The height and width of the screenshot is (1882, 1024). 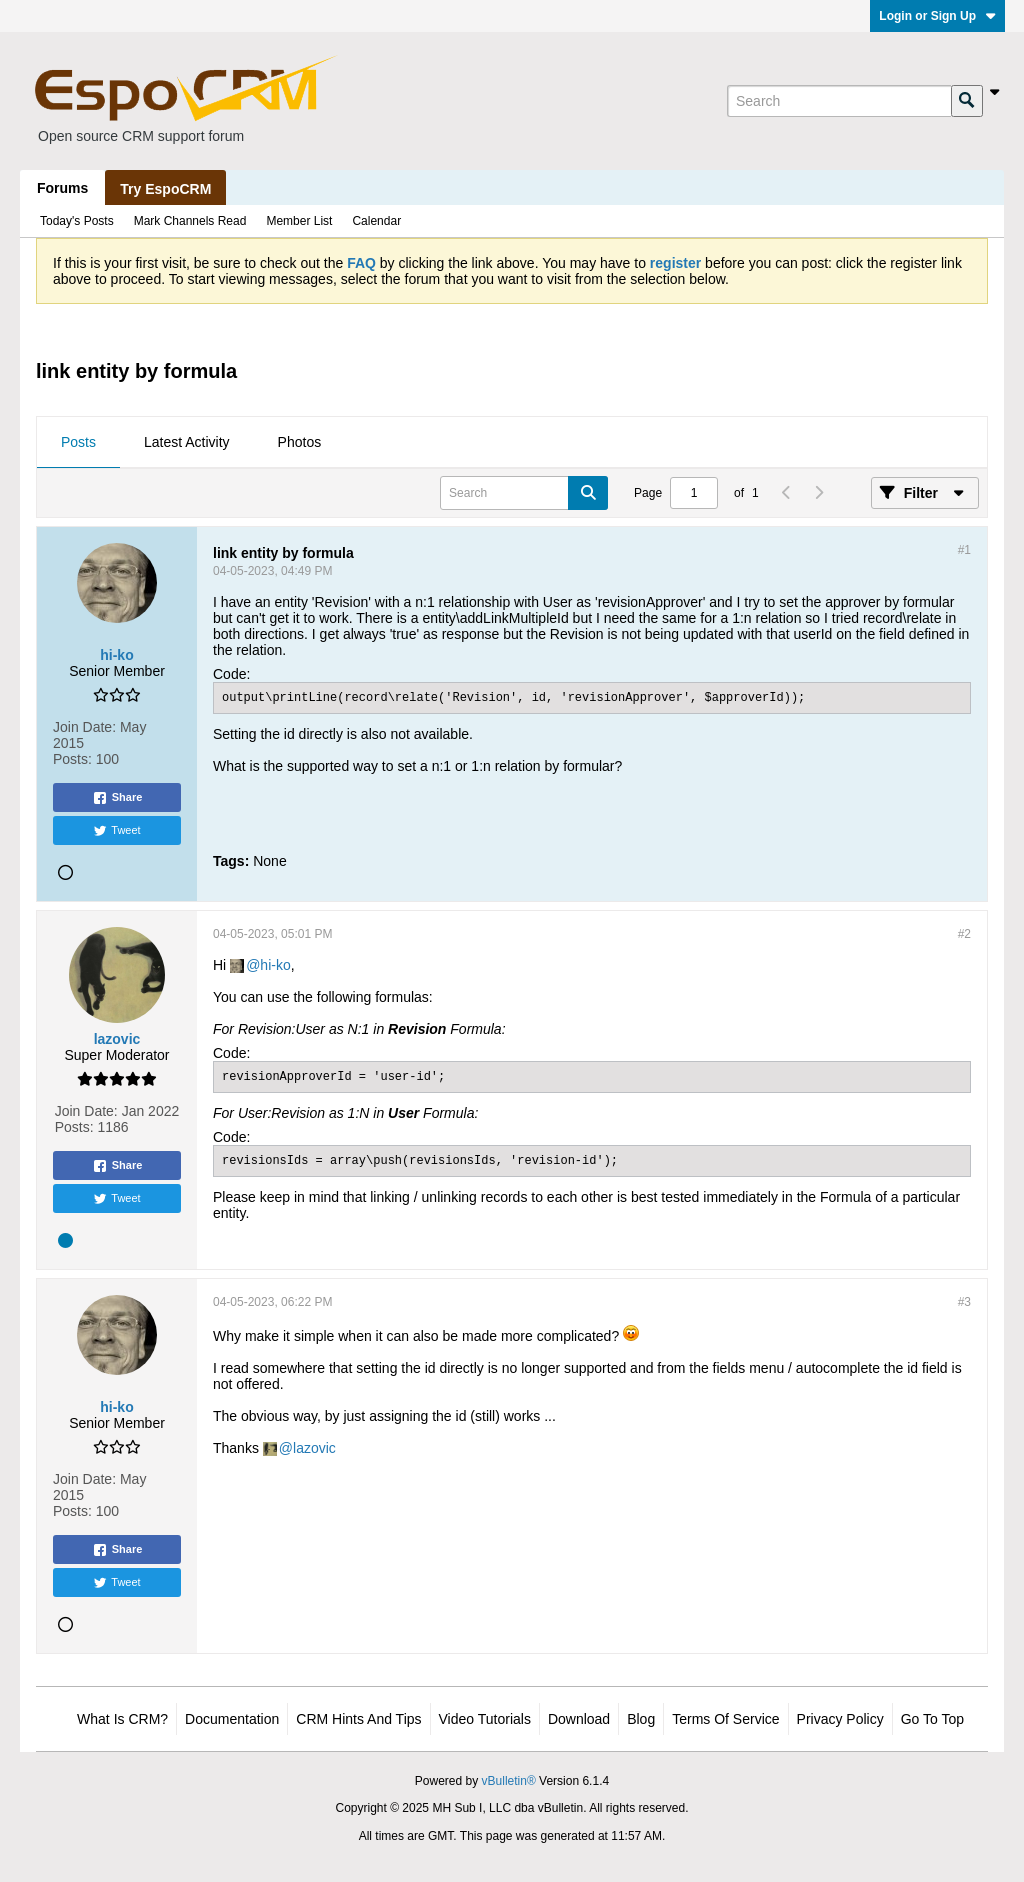 I want to click on Go to top, so click(x=932, y=1719).